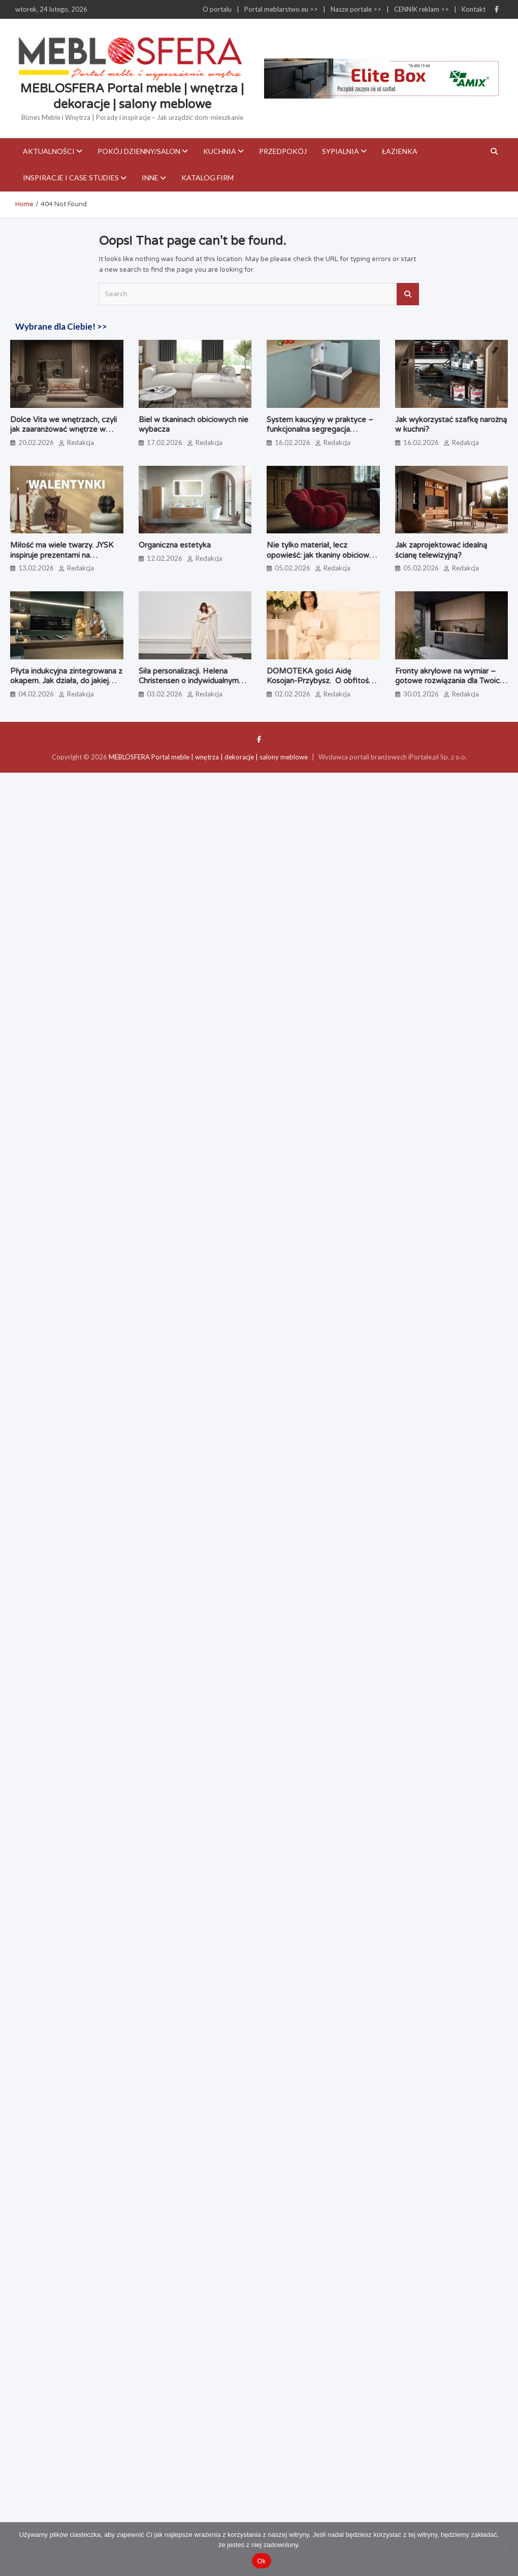  I want to click on 16.02.2026, so click(292, 442).